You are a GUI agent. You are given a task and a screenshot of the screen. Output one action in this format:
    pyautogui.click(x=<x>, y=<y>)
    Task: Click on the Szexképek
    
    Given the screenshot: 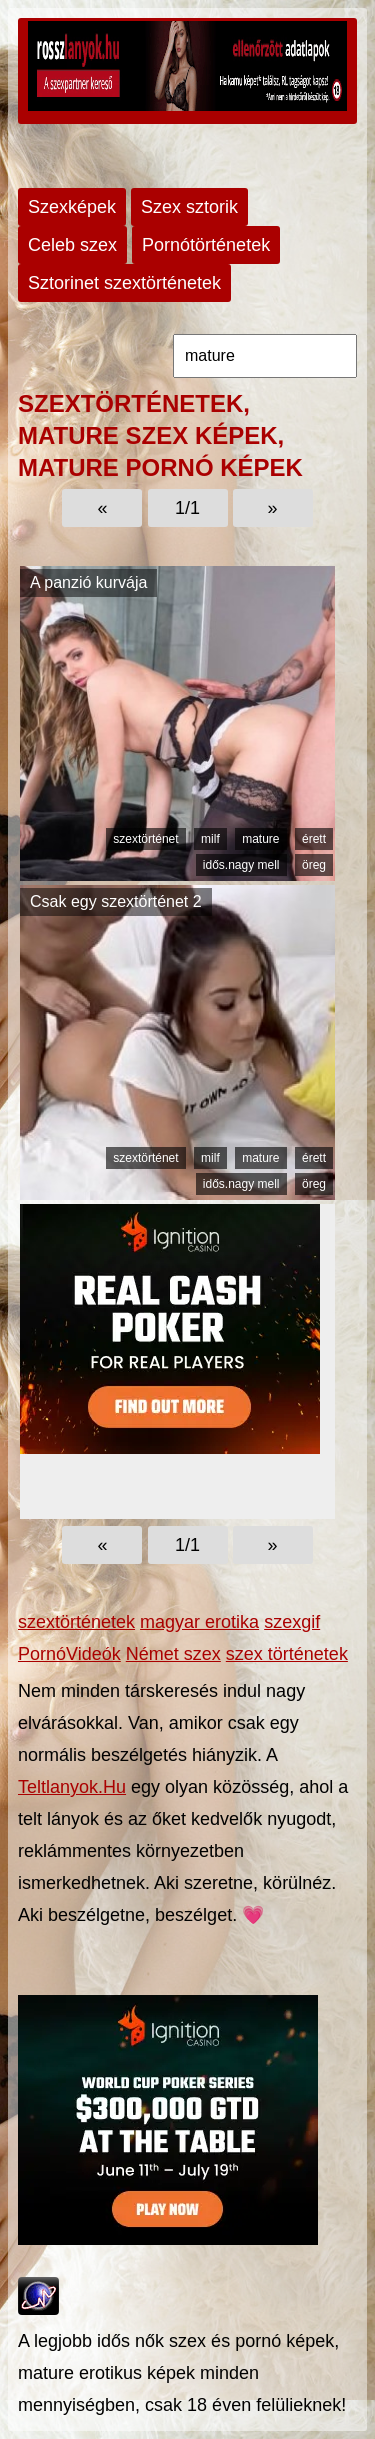 What is the action you would take?
    pyautogui.click(x=72, y=207)
    